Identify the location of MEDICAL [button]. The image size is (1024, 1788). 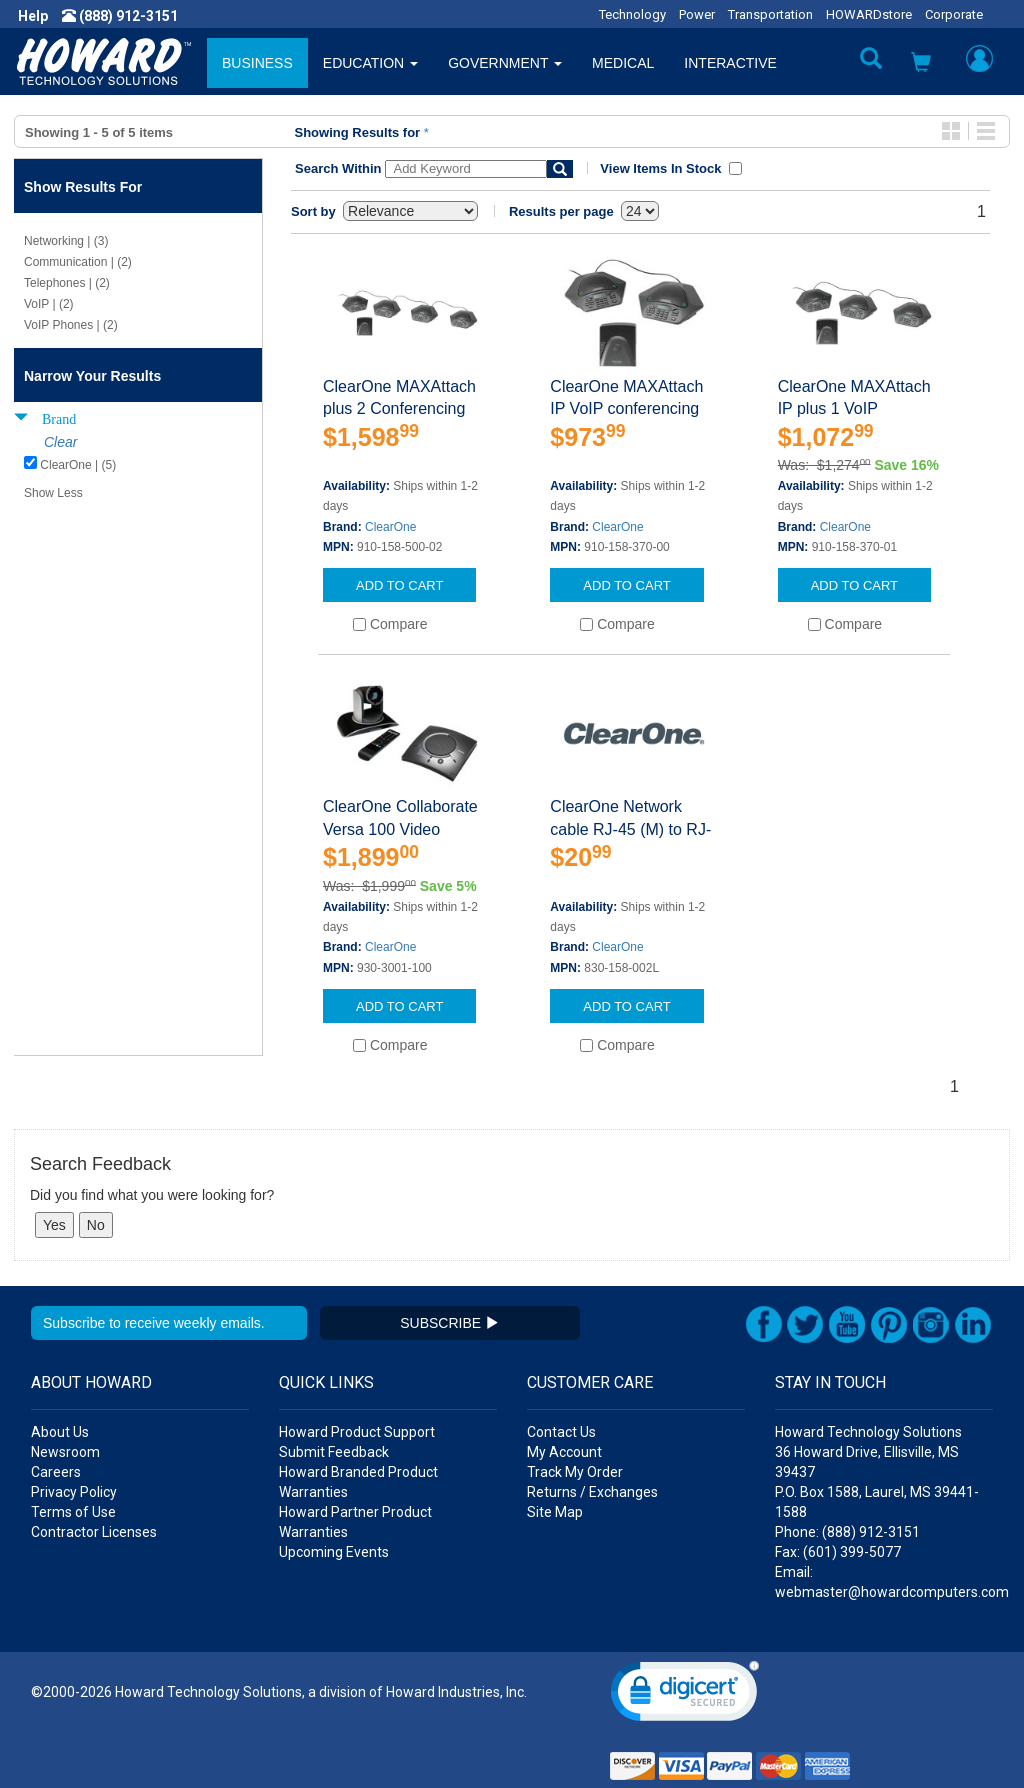
(623, 63).